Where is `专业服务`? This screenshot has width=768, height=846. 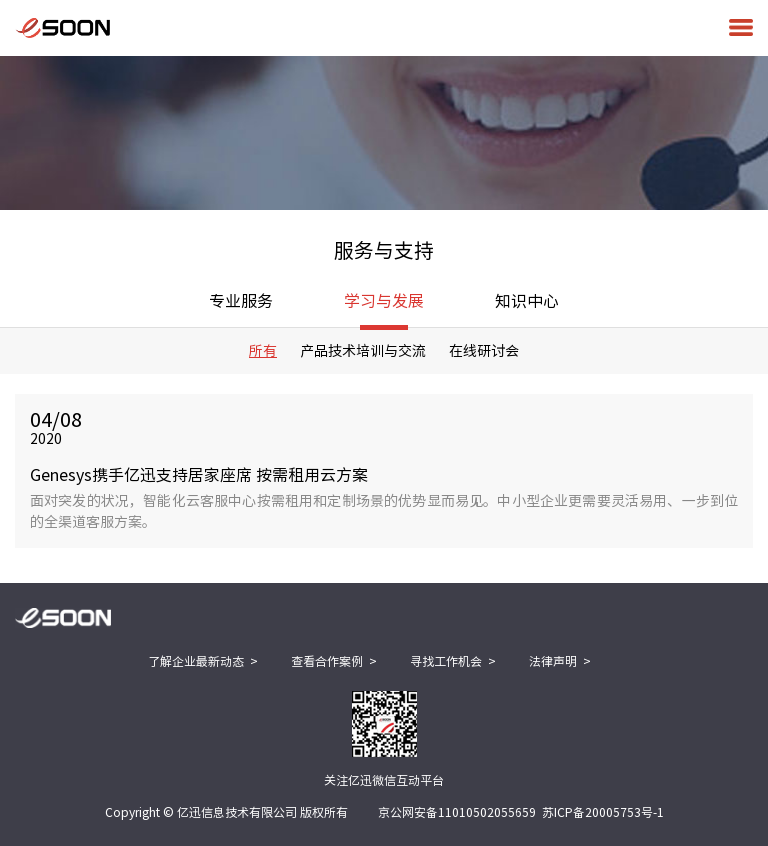 专业服务 is located at coordinates (241, 301).